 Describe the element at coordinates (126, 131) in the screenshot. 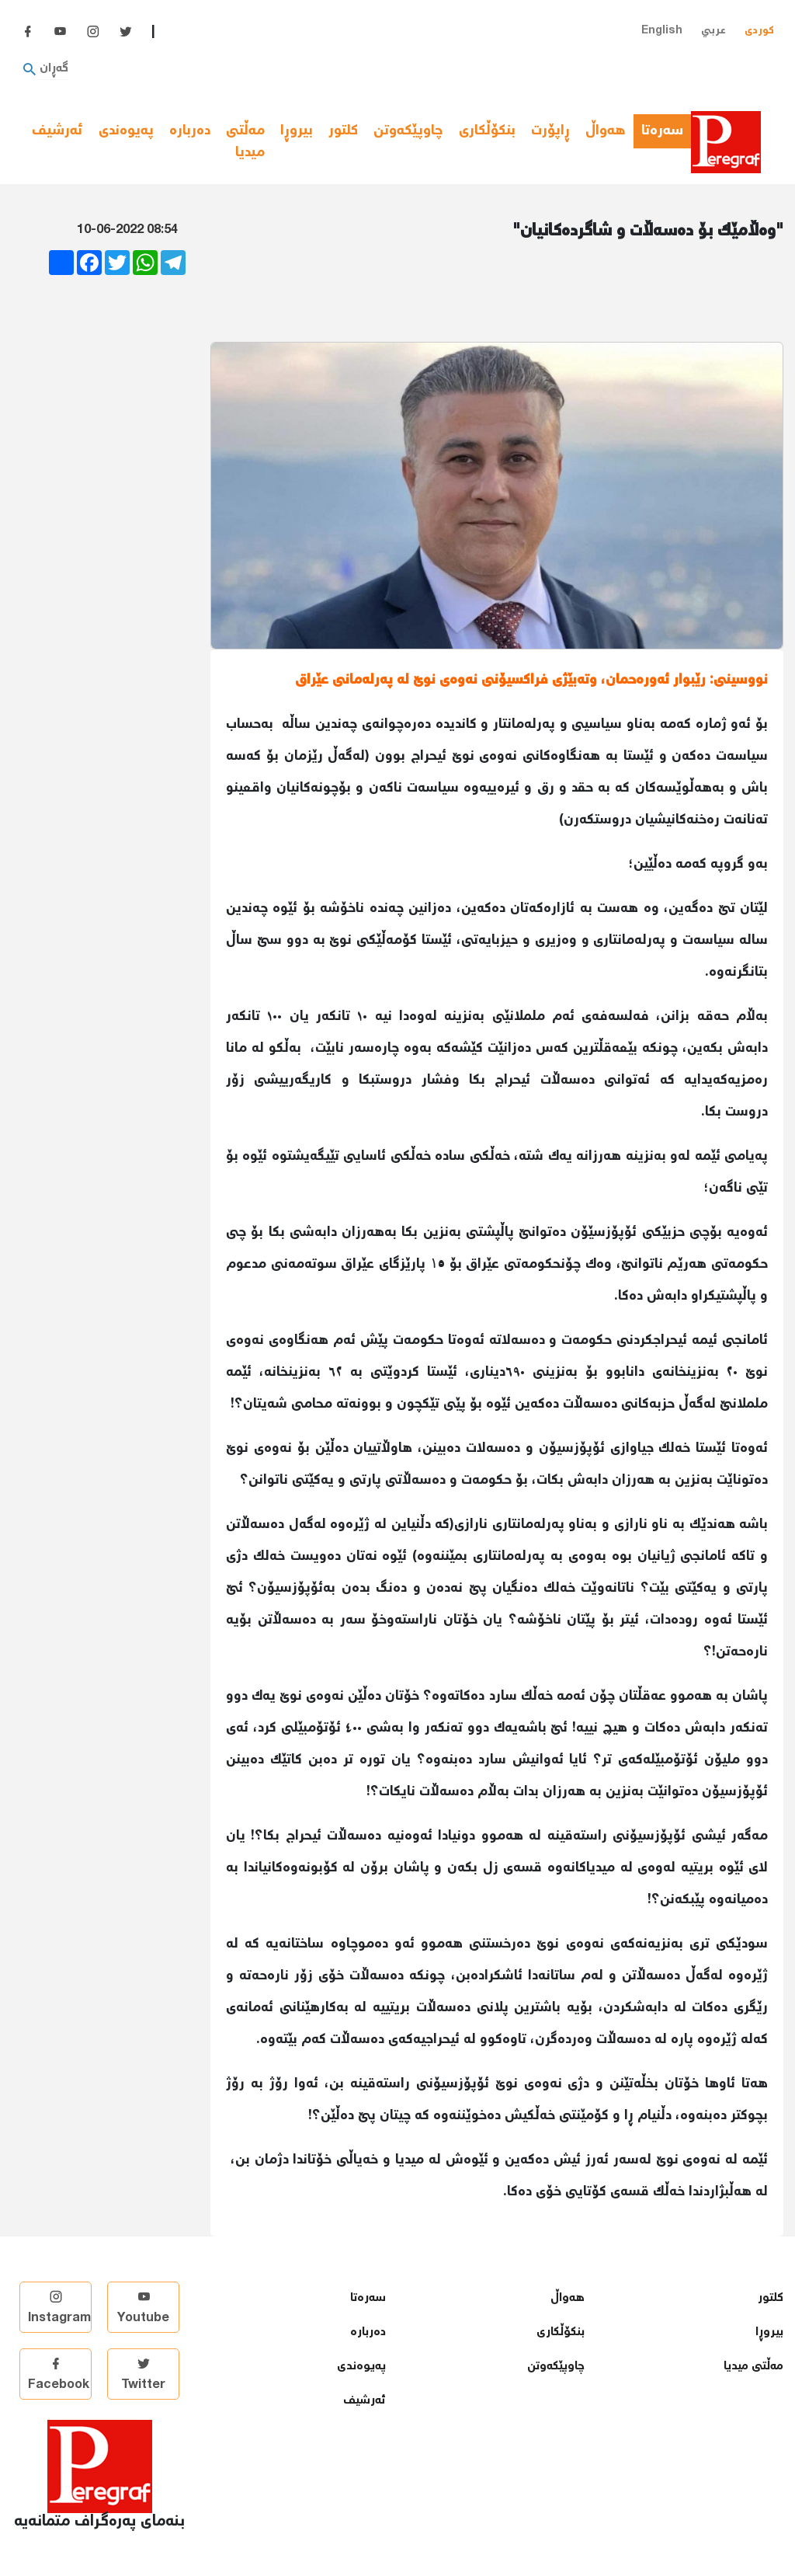

I see `پەیوەندی` at that location.